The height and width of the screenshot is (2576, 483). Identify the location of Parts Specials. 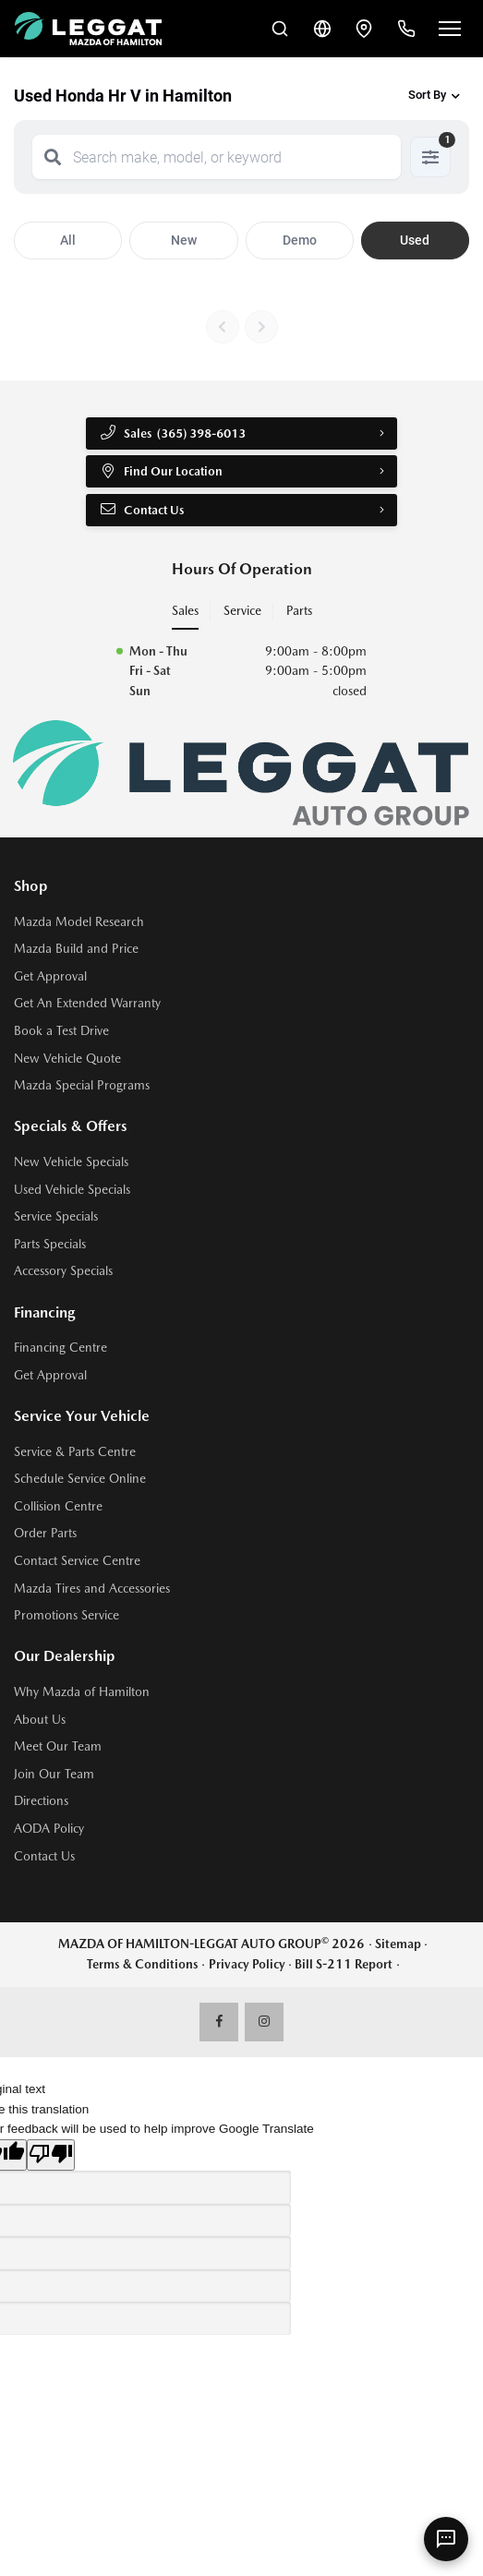
(50, 1245).